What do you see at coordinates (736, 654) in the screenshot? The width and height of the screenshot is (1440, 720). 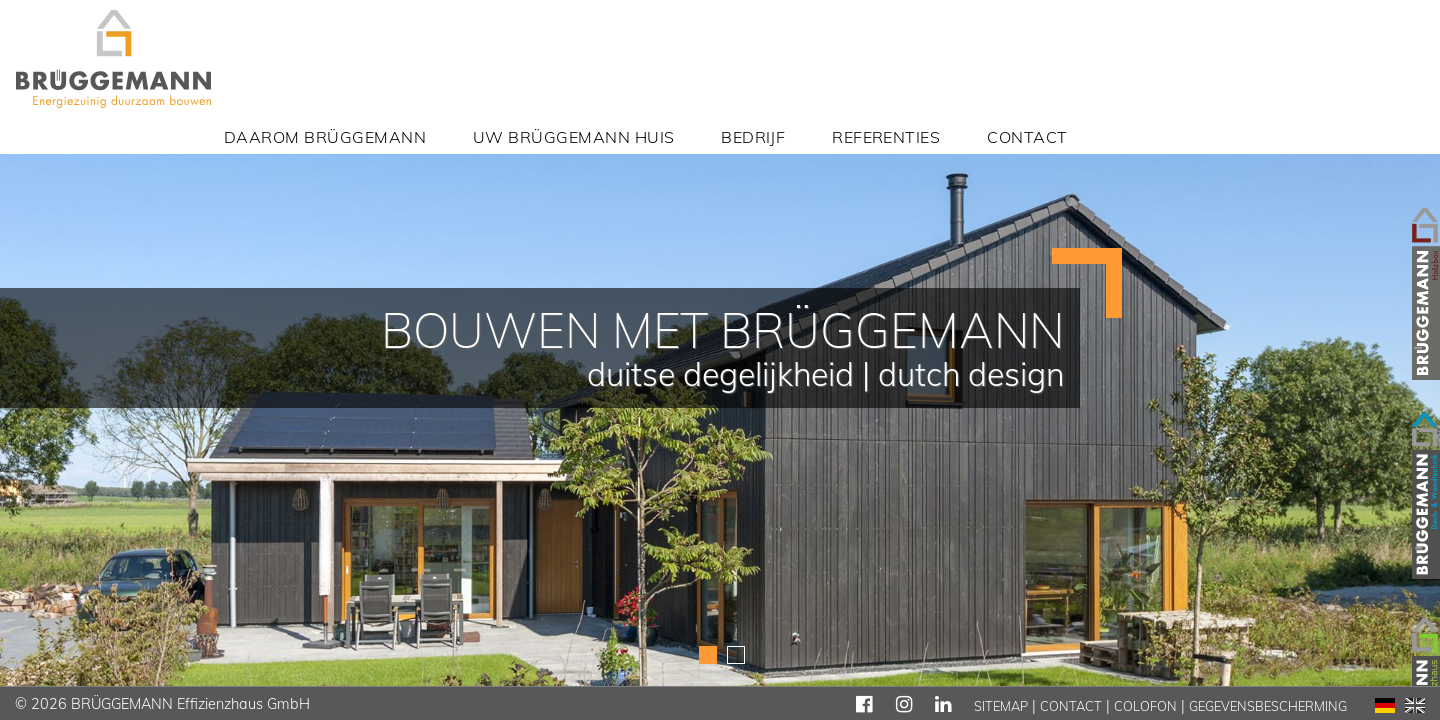 I see `2 [button]` at bounding box center [736, 654].